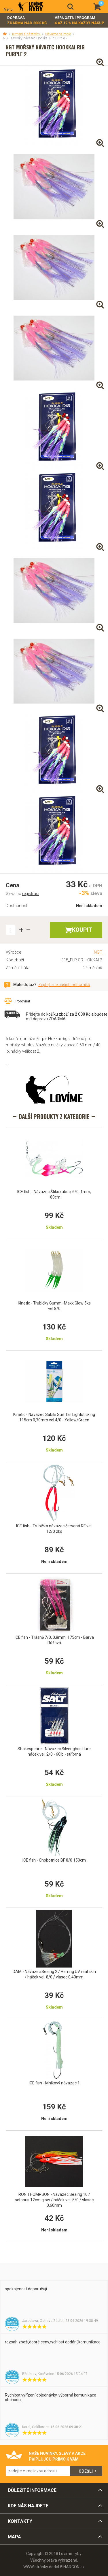  Describe the element at coordinates (30, 6) in the screenshot. I see `Lovime-ryby` at that location.